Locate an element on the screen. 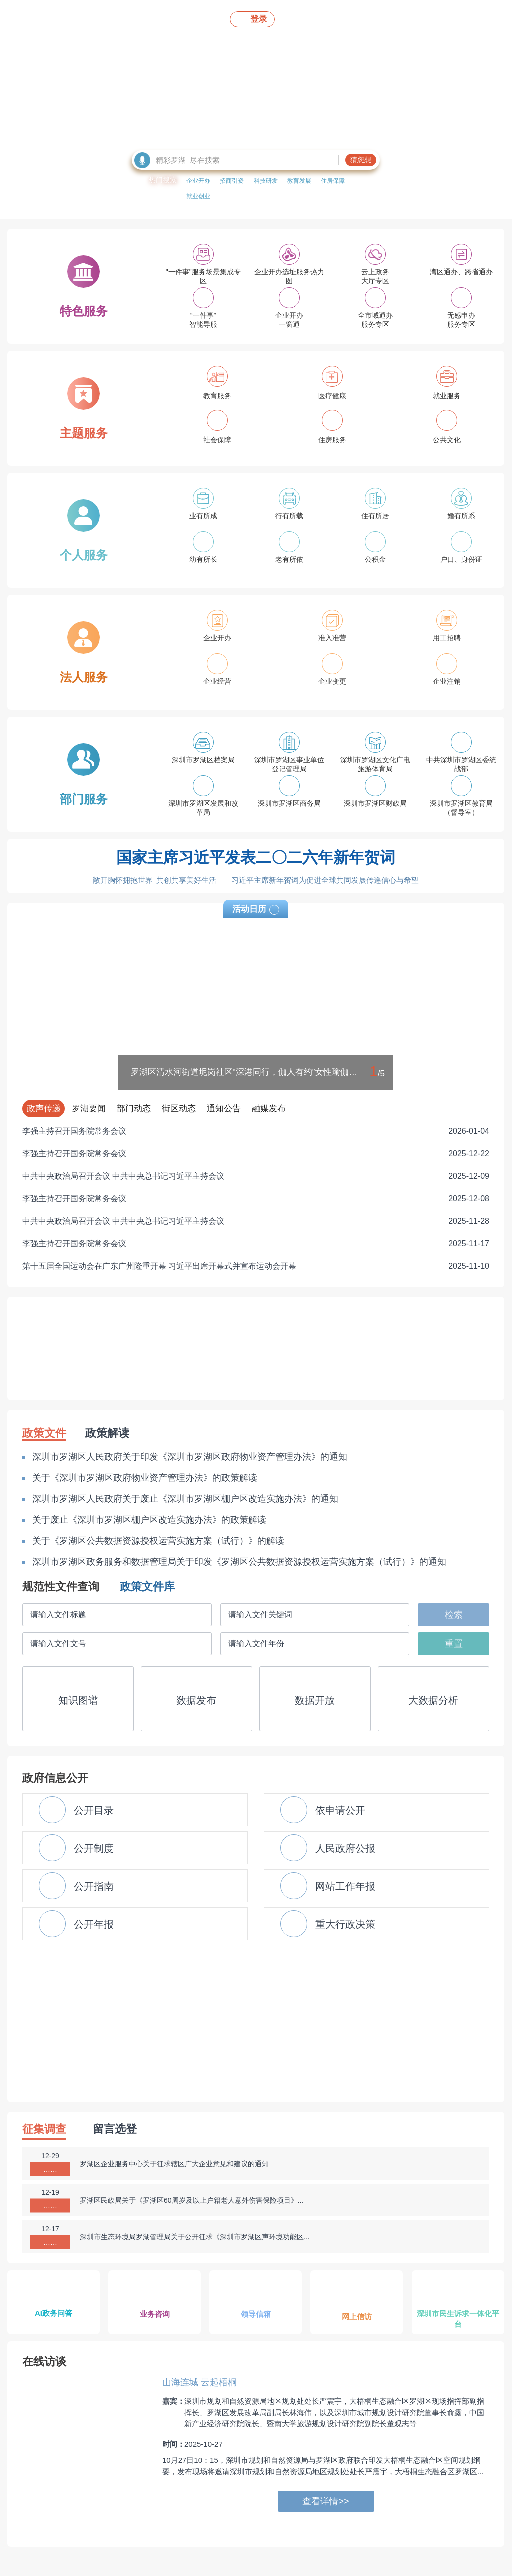 The height and width of the screenshot is (2576, 512). 政策解读 is located at coordinates (108, 1433).